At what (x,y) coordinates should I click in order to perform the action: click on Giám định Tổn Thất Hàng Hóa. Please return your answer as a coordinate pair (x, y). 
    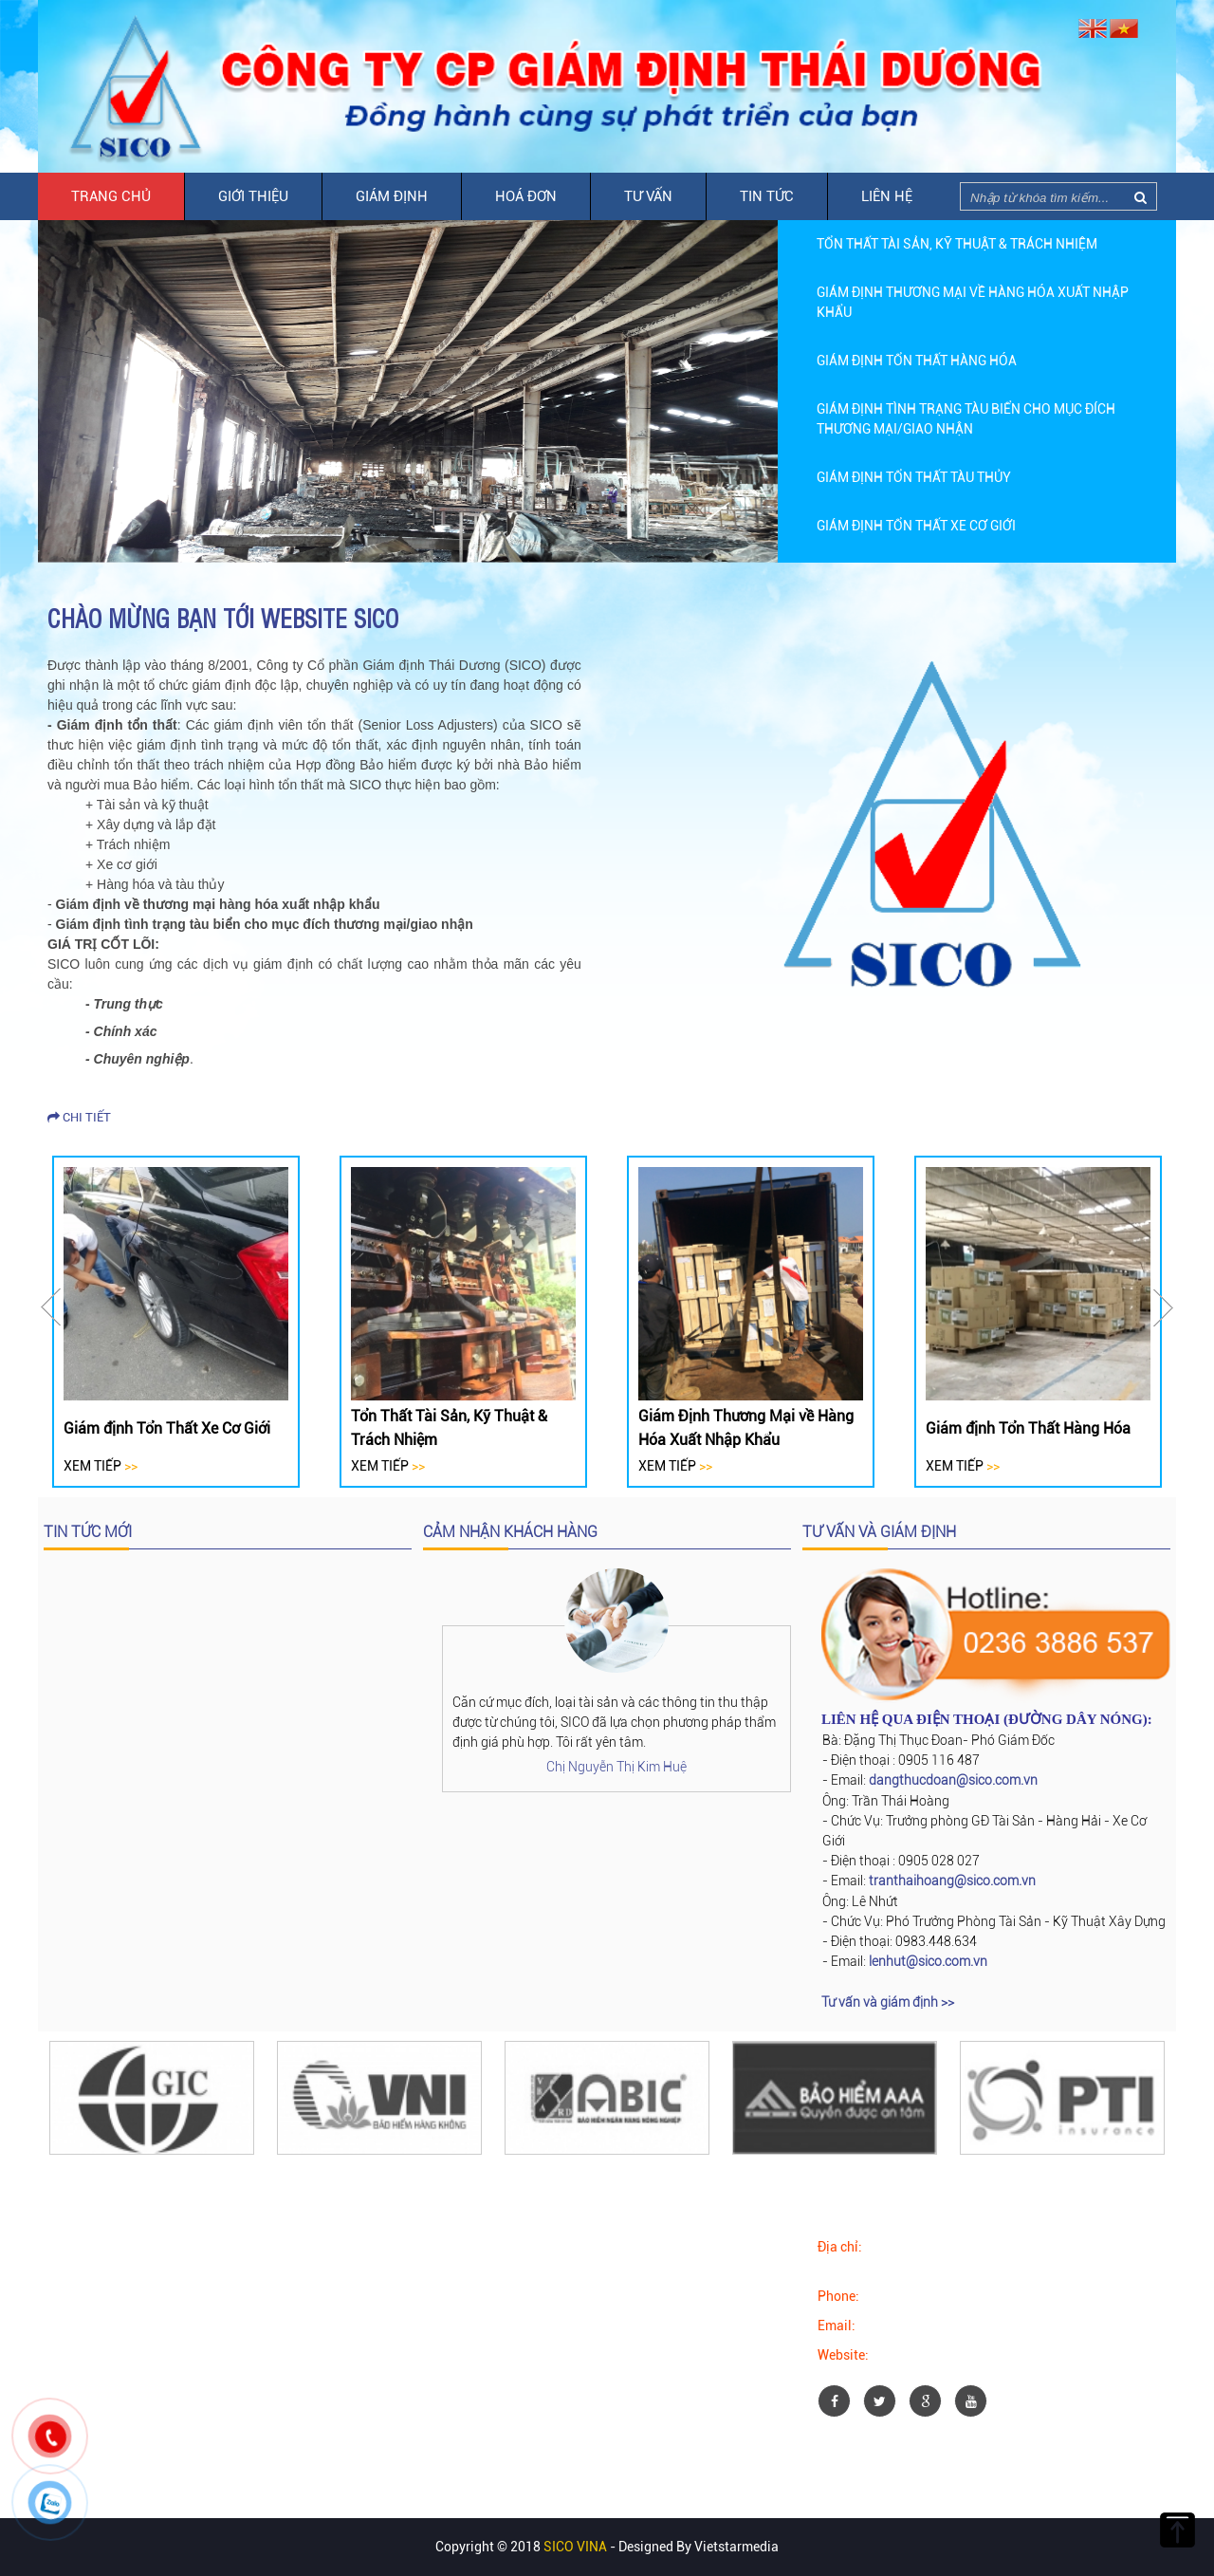
    Looking at the image, I should click on (917, 360).